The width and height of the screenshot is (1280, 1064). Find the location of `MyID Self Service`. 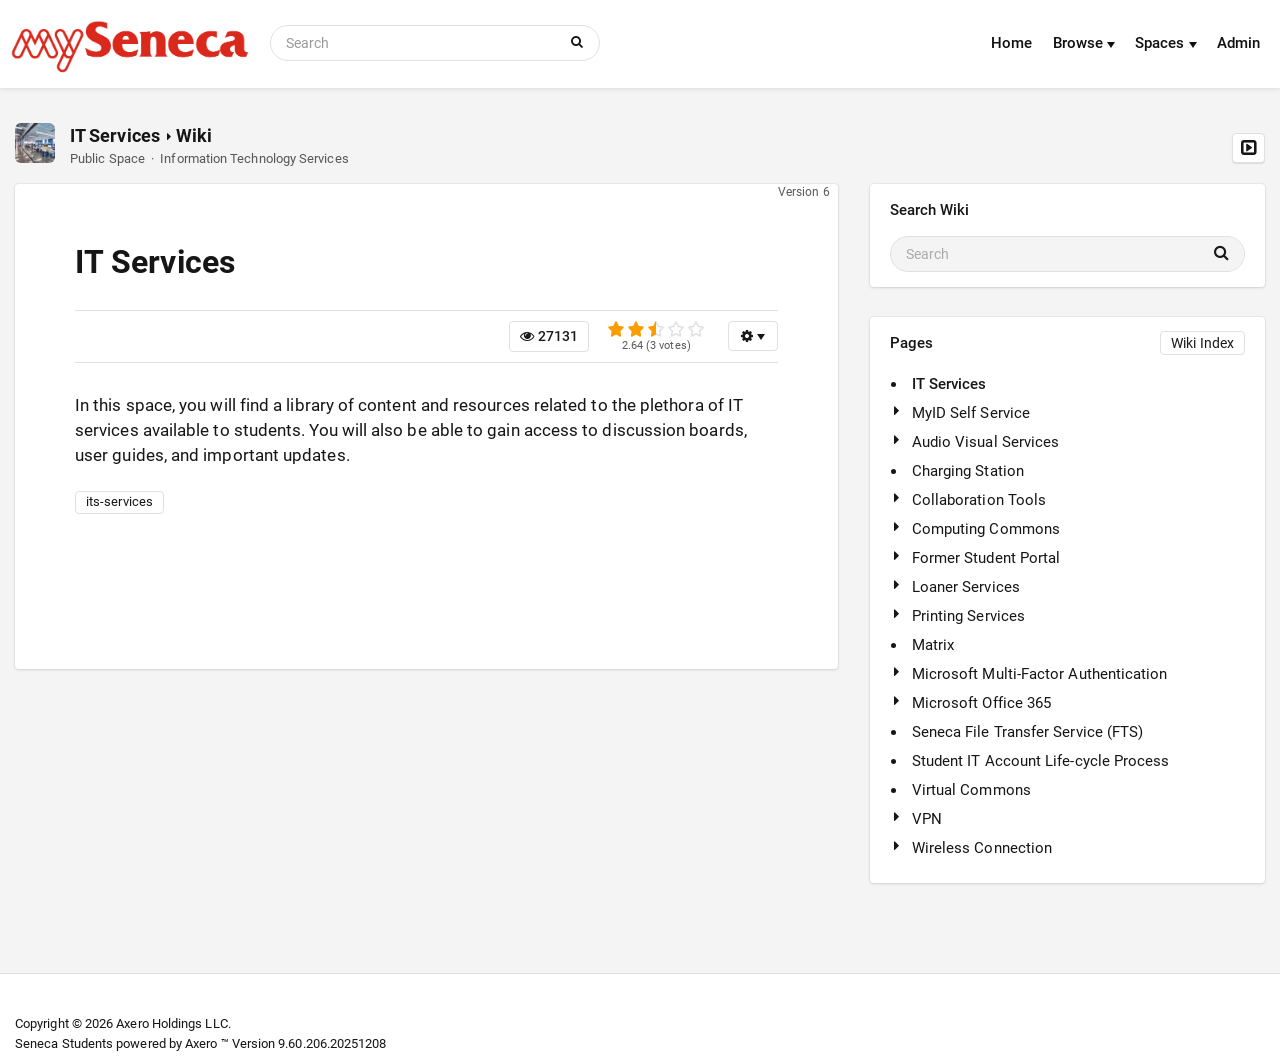

MyID Self Service is located at coordinates (971, 413).